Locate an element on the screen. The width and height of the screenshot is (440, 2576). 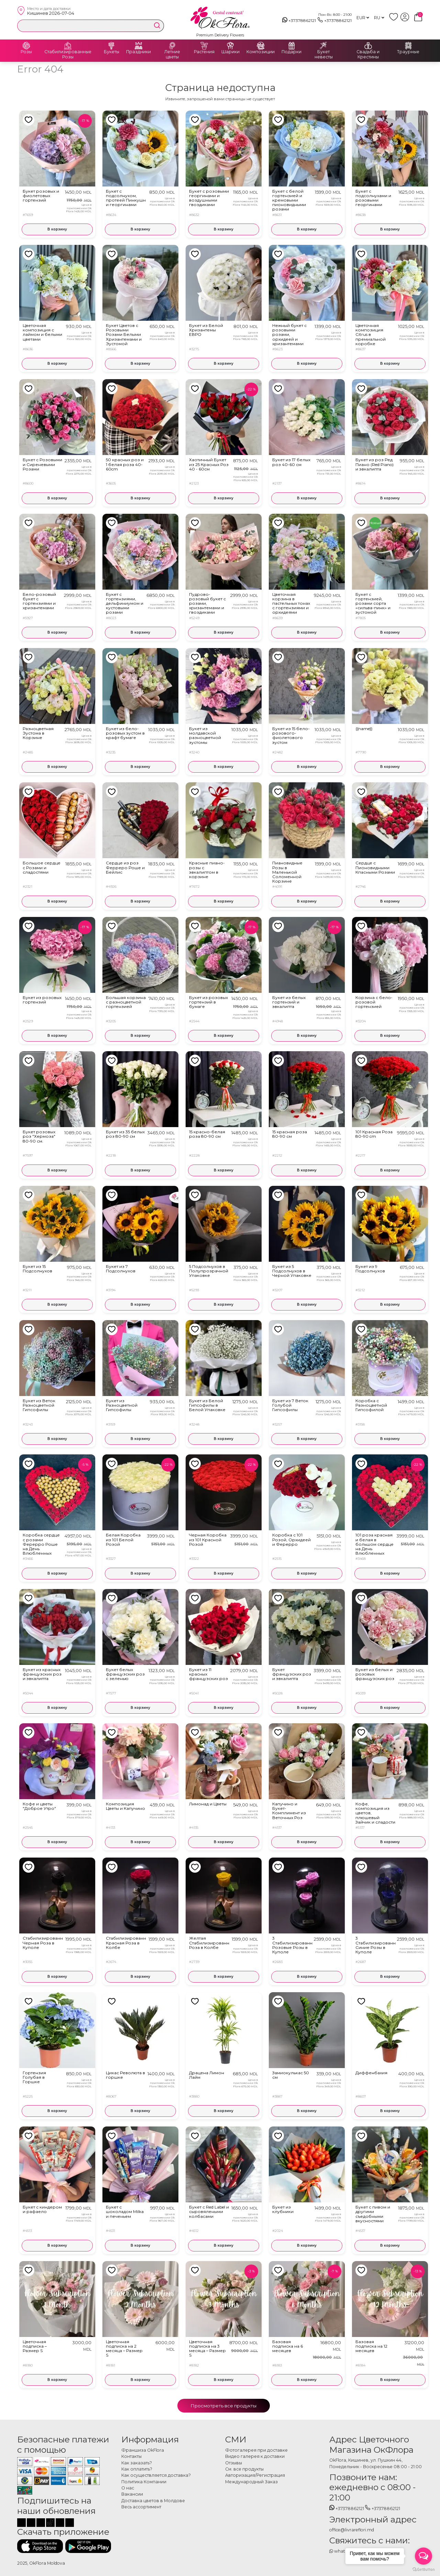
[Шарики] is located at coordinates (230, 45).